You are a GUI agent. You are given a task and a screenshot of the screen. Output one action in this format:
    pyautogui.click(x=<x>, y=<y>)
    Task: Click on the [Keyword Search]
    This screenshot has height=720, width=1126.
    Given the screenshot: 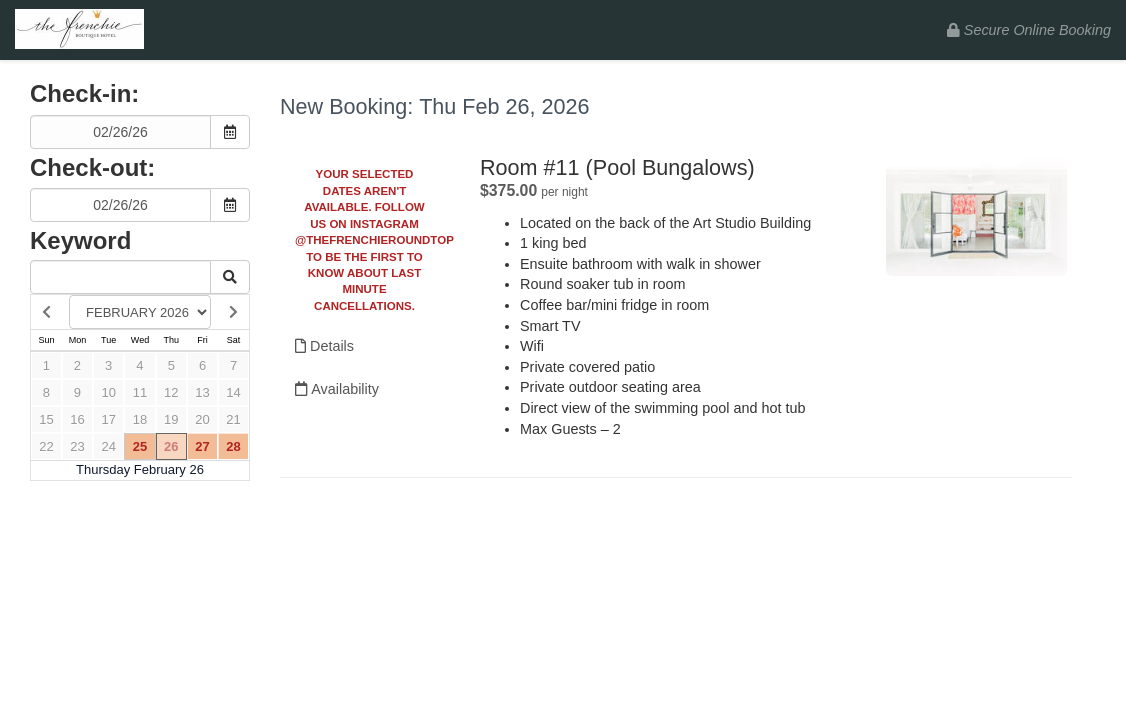 What is the action you would take?
    pyautogui.click(x=120, y=277)
    